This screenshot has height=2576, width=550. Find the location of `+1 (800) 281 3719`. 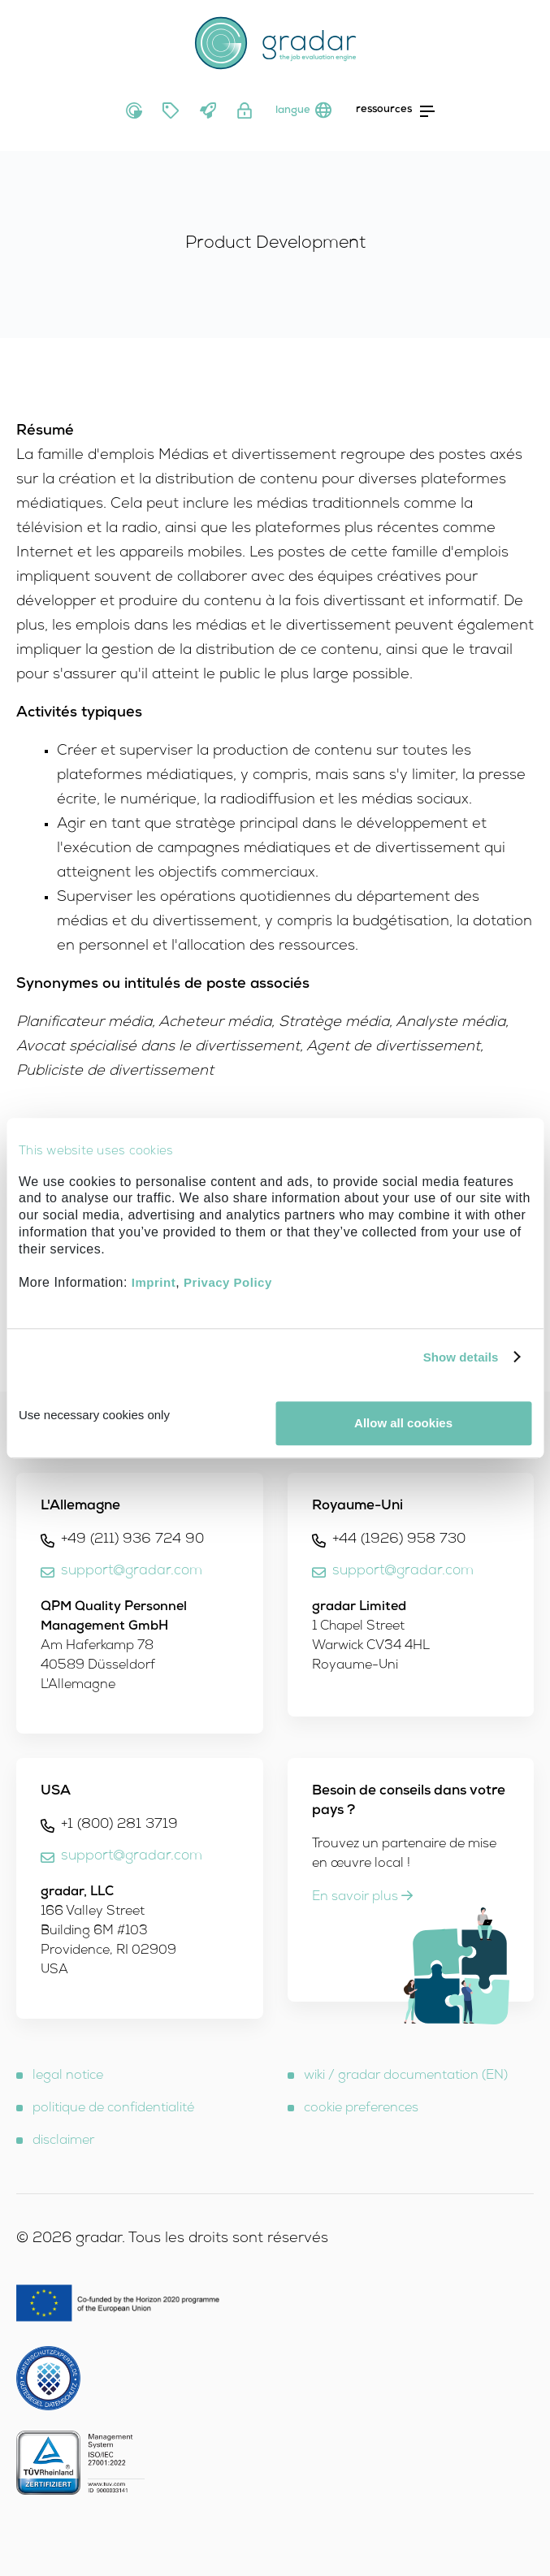

+1 (800) 281 3719 is located at coordinates (119, 1825).